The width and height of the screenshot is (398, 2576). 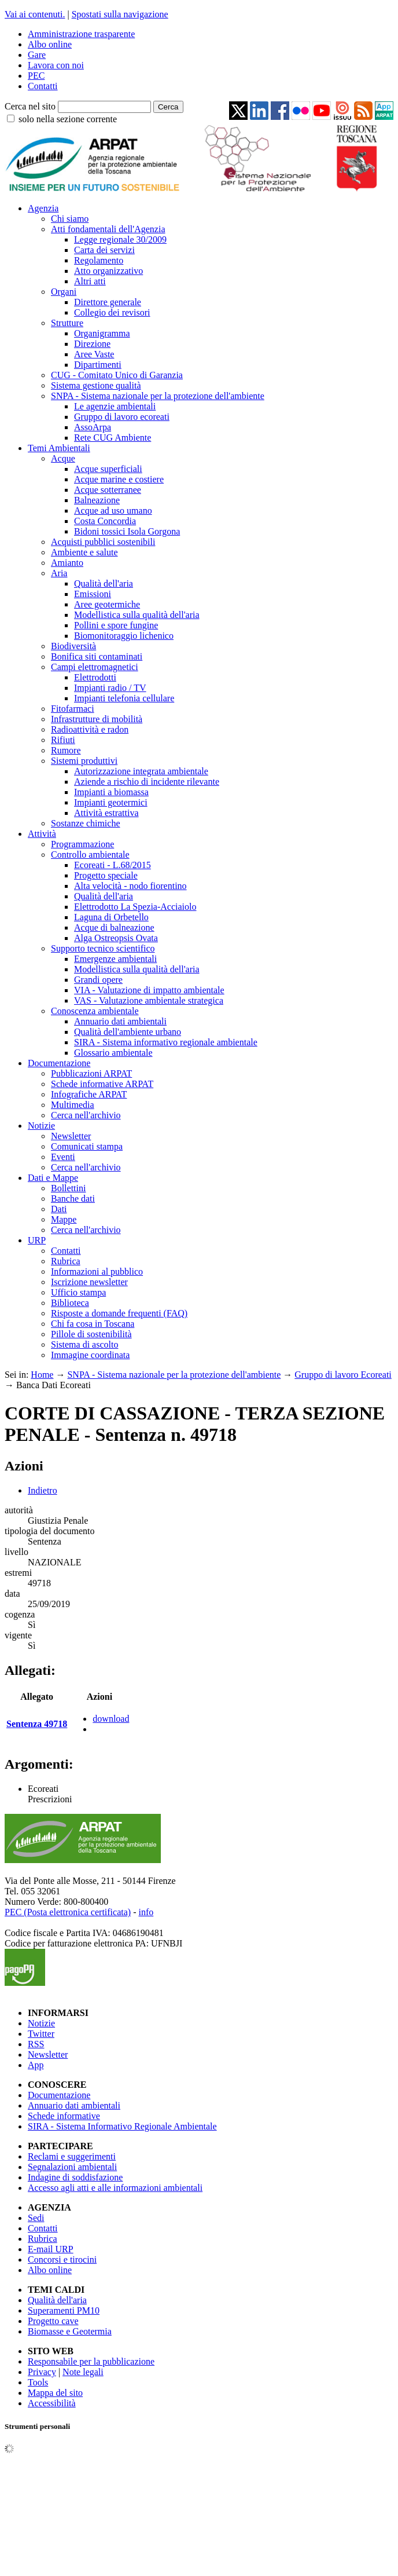 What do you see at coordinates (112, 312) in the screenshot?
I see `Collegio dei revisori` at bounding box center [112, 312].